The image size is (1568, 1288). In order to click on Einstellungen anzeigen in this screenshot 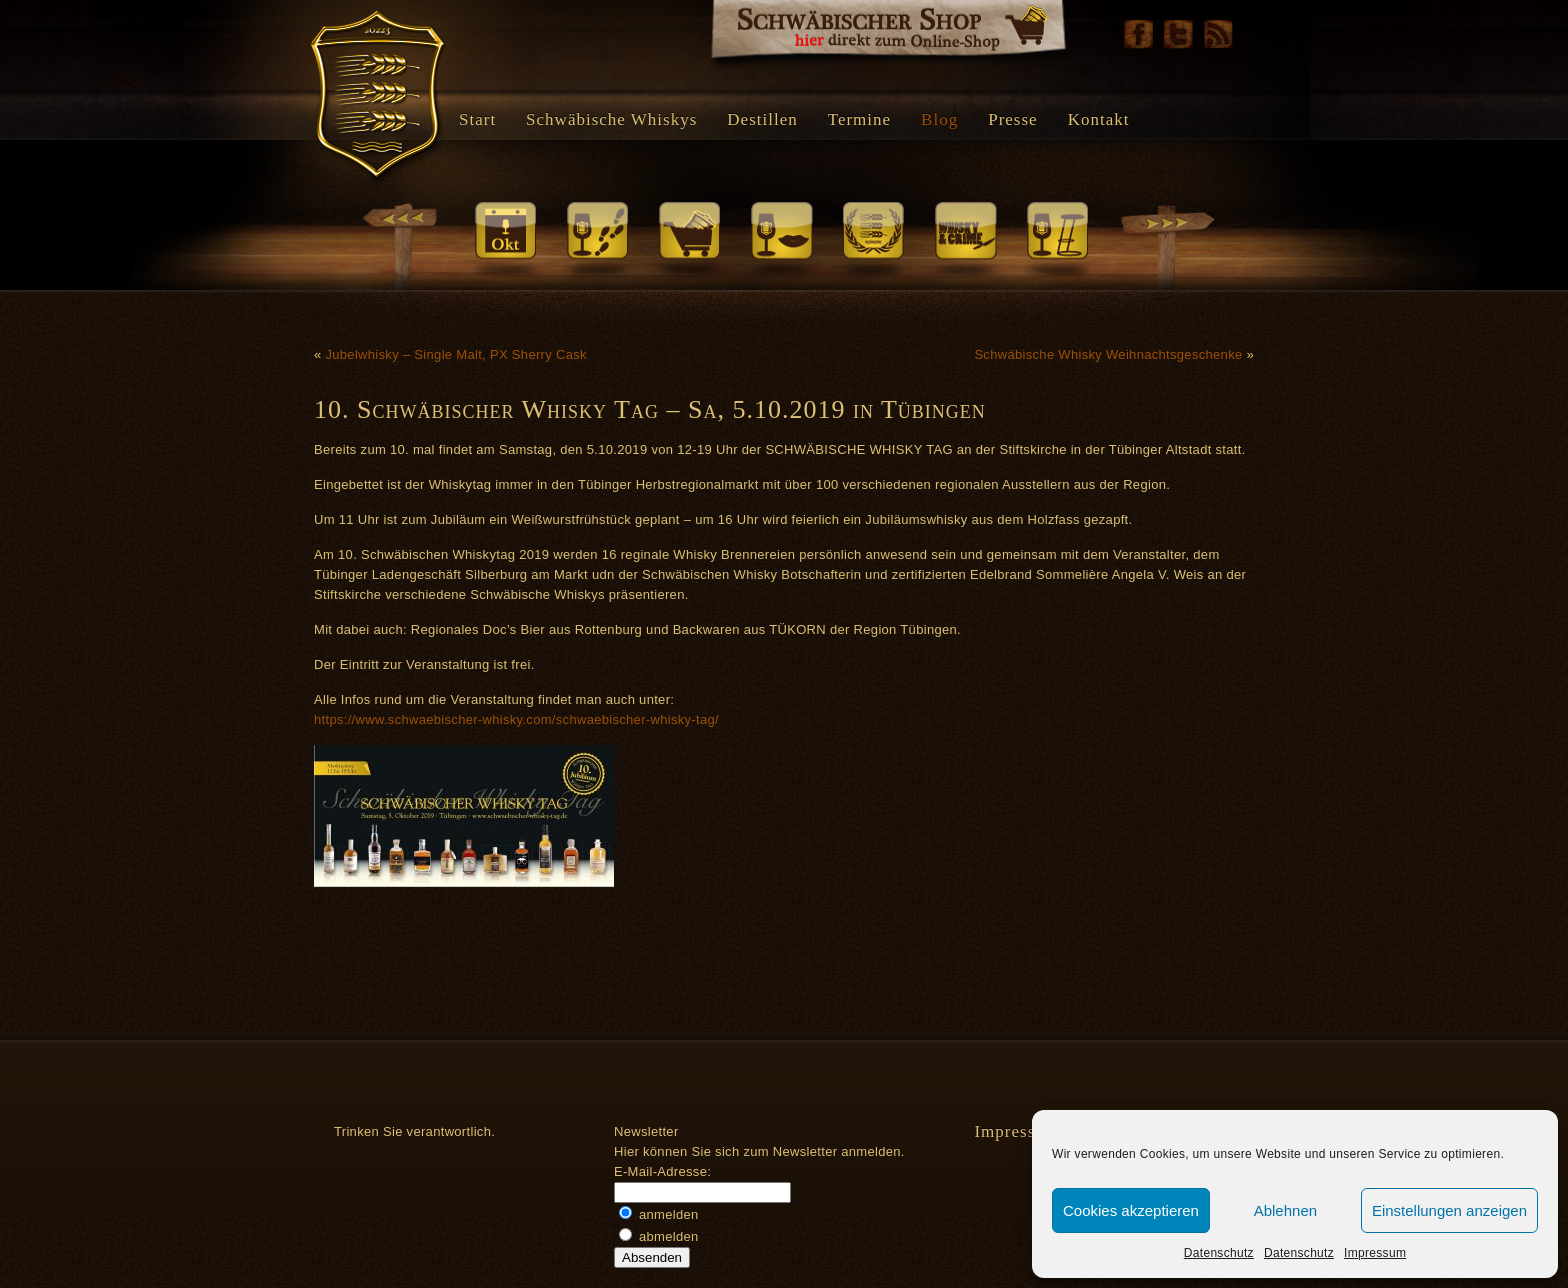, I will do `click(1449, 1210)`.